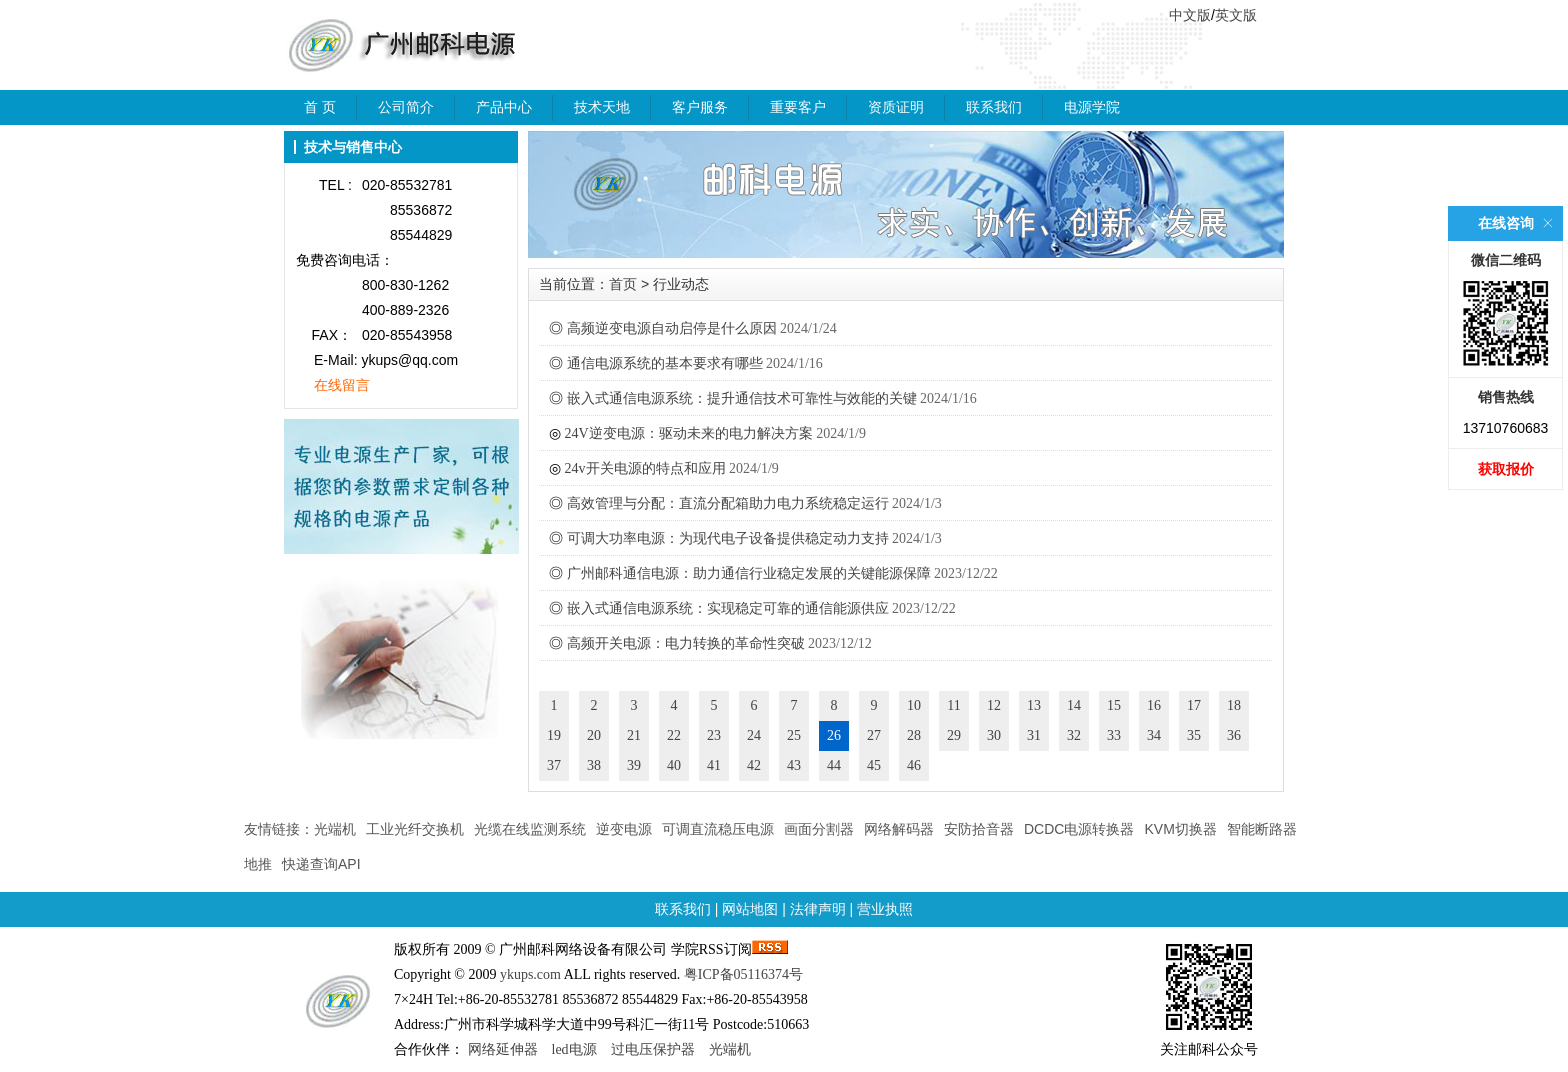 Image resolution: width=1568 pixels, height=1072 pixels. What do you see at coordinates (994, 107) in the screenshot?
I see `联系我们` at bounding box center [994, 107].